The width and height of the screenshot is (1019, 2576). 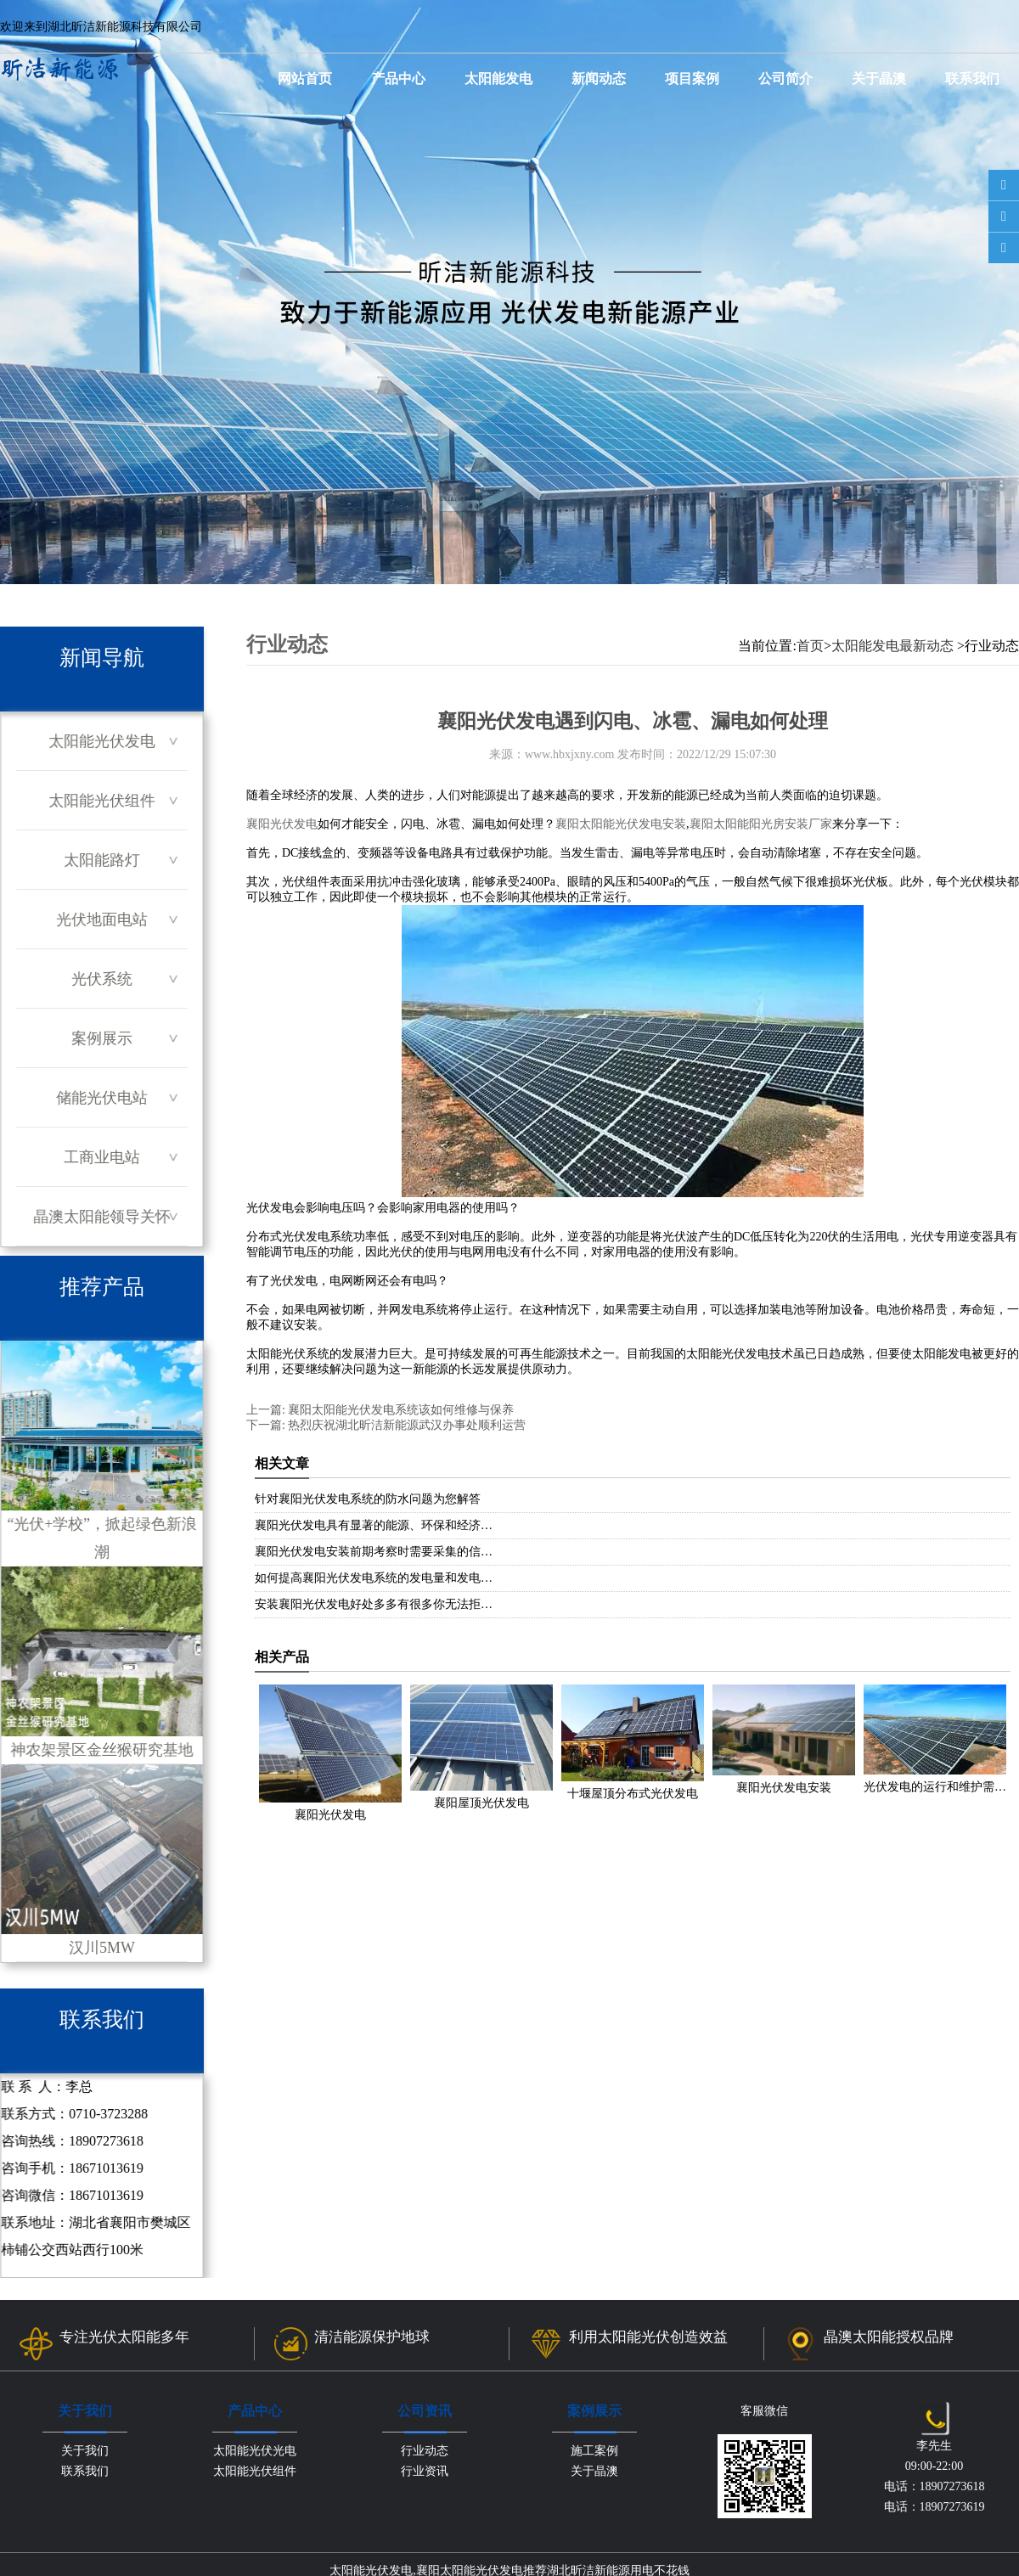 What do you see at coordinates (374, 1578) in the screenshot?
I see `如何提高襄阳光伏发电系统的发电量和发电…` at bounding box center [374, 1578].